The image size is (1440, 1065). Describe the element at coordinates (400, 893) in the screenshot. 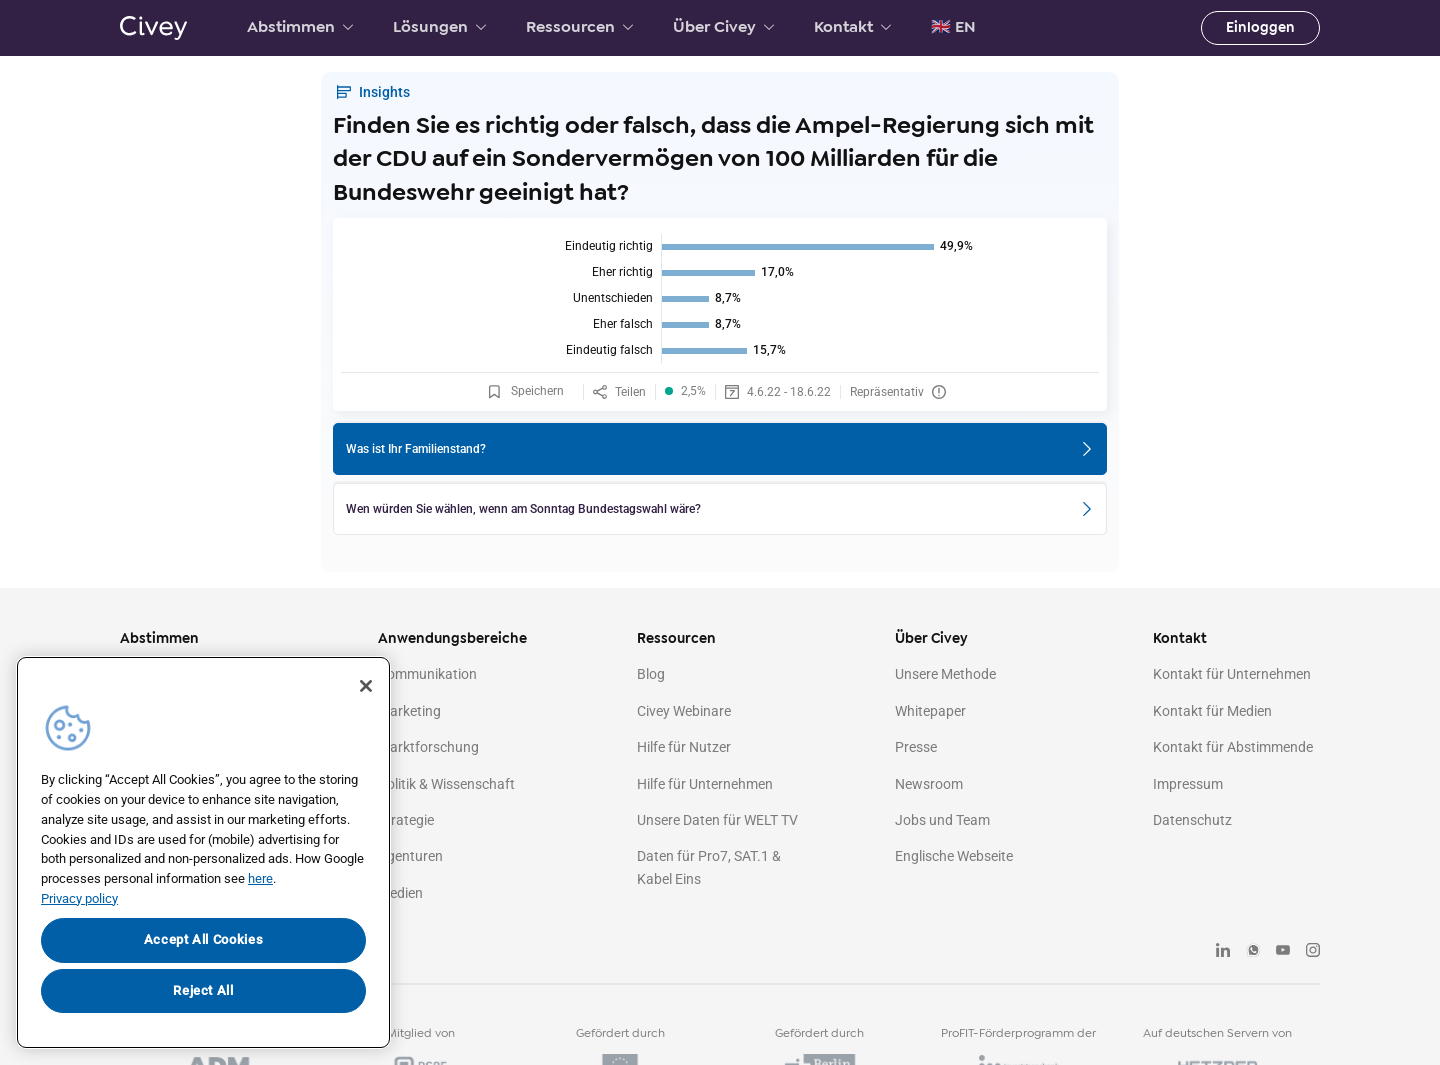

I see `Medien` at that location.